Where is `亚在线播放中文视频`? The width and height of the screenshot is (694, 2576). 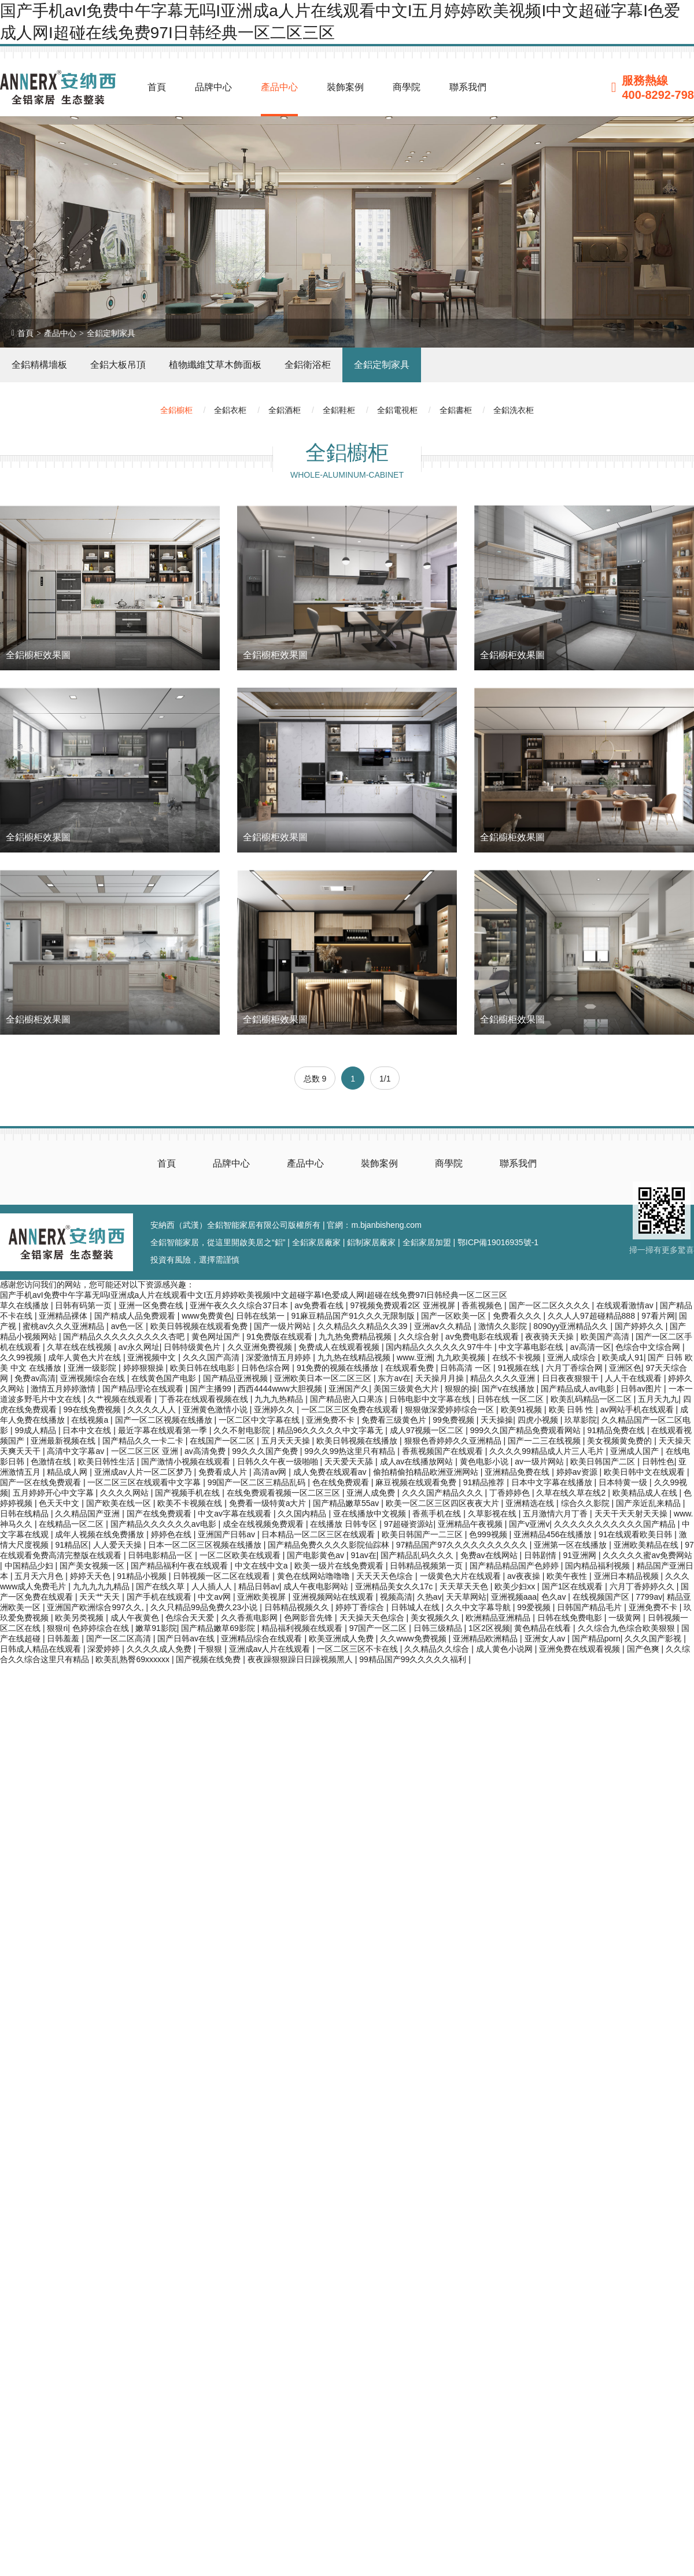 亚在线播放中文视频 is located at coordinates (370, 1513).